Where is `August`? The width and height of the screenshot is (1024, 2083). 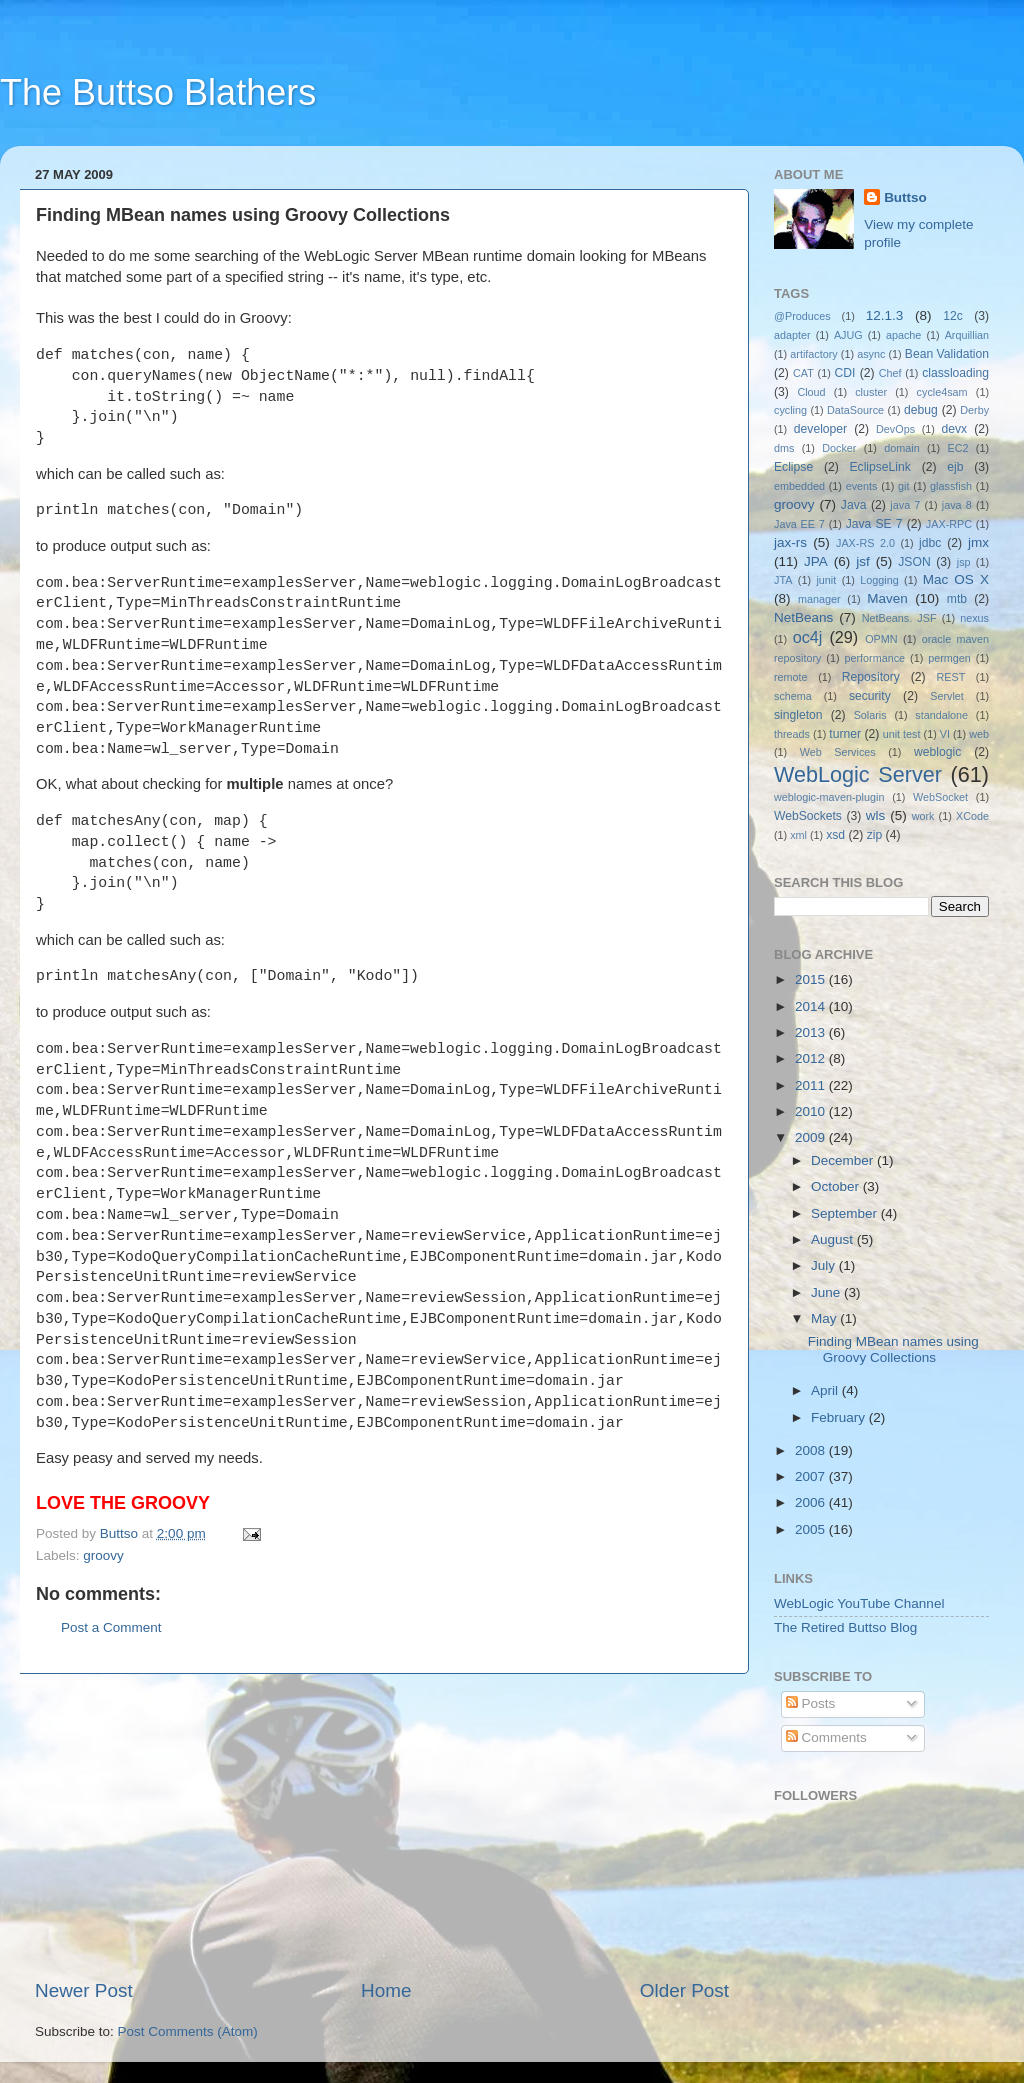
August is located at coordinates (834, 1239).